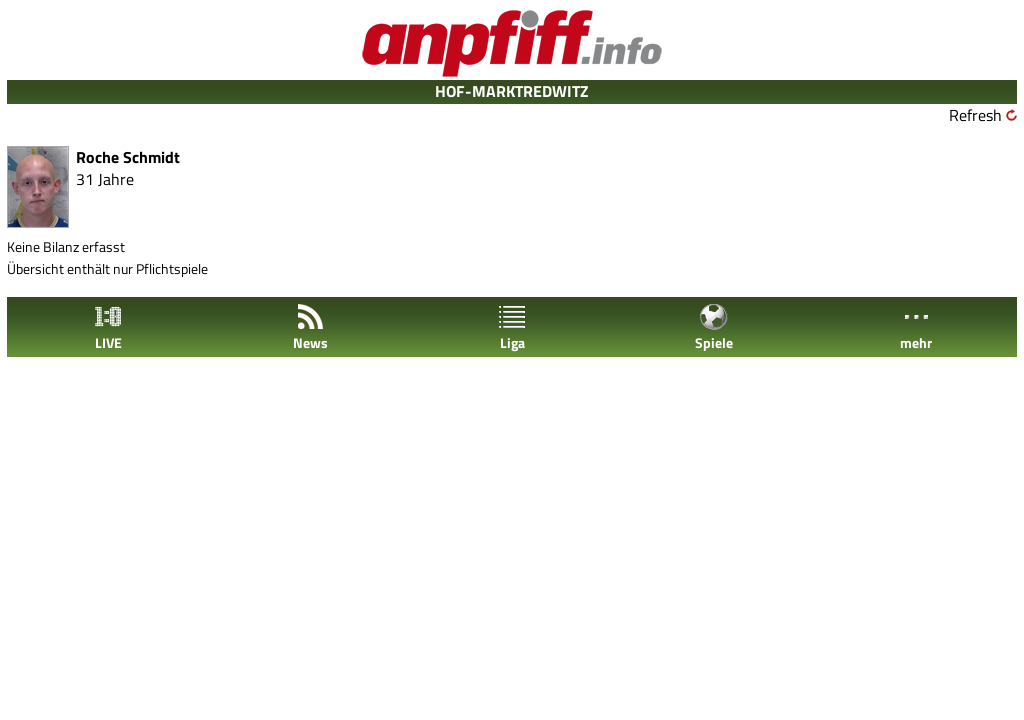 Image resolution: width=1024 pixels, height=720 pixels. I want to click on mehr, so click(916, 327).